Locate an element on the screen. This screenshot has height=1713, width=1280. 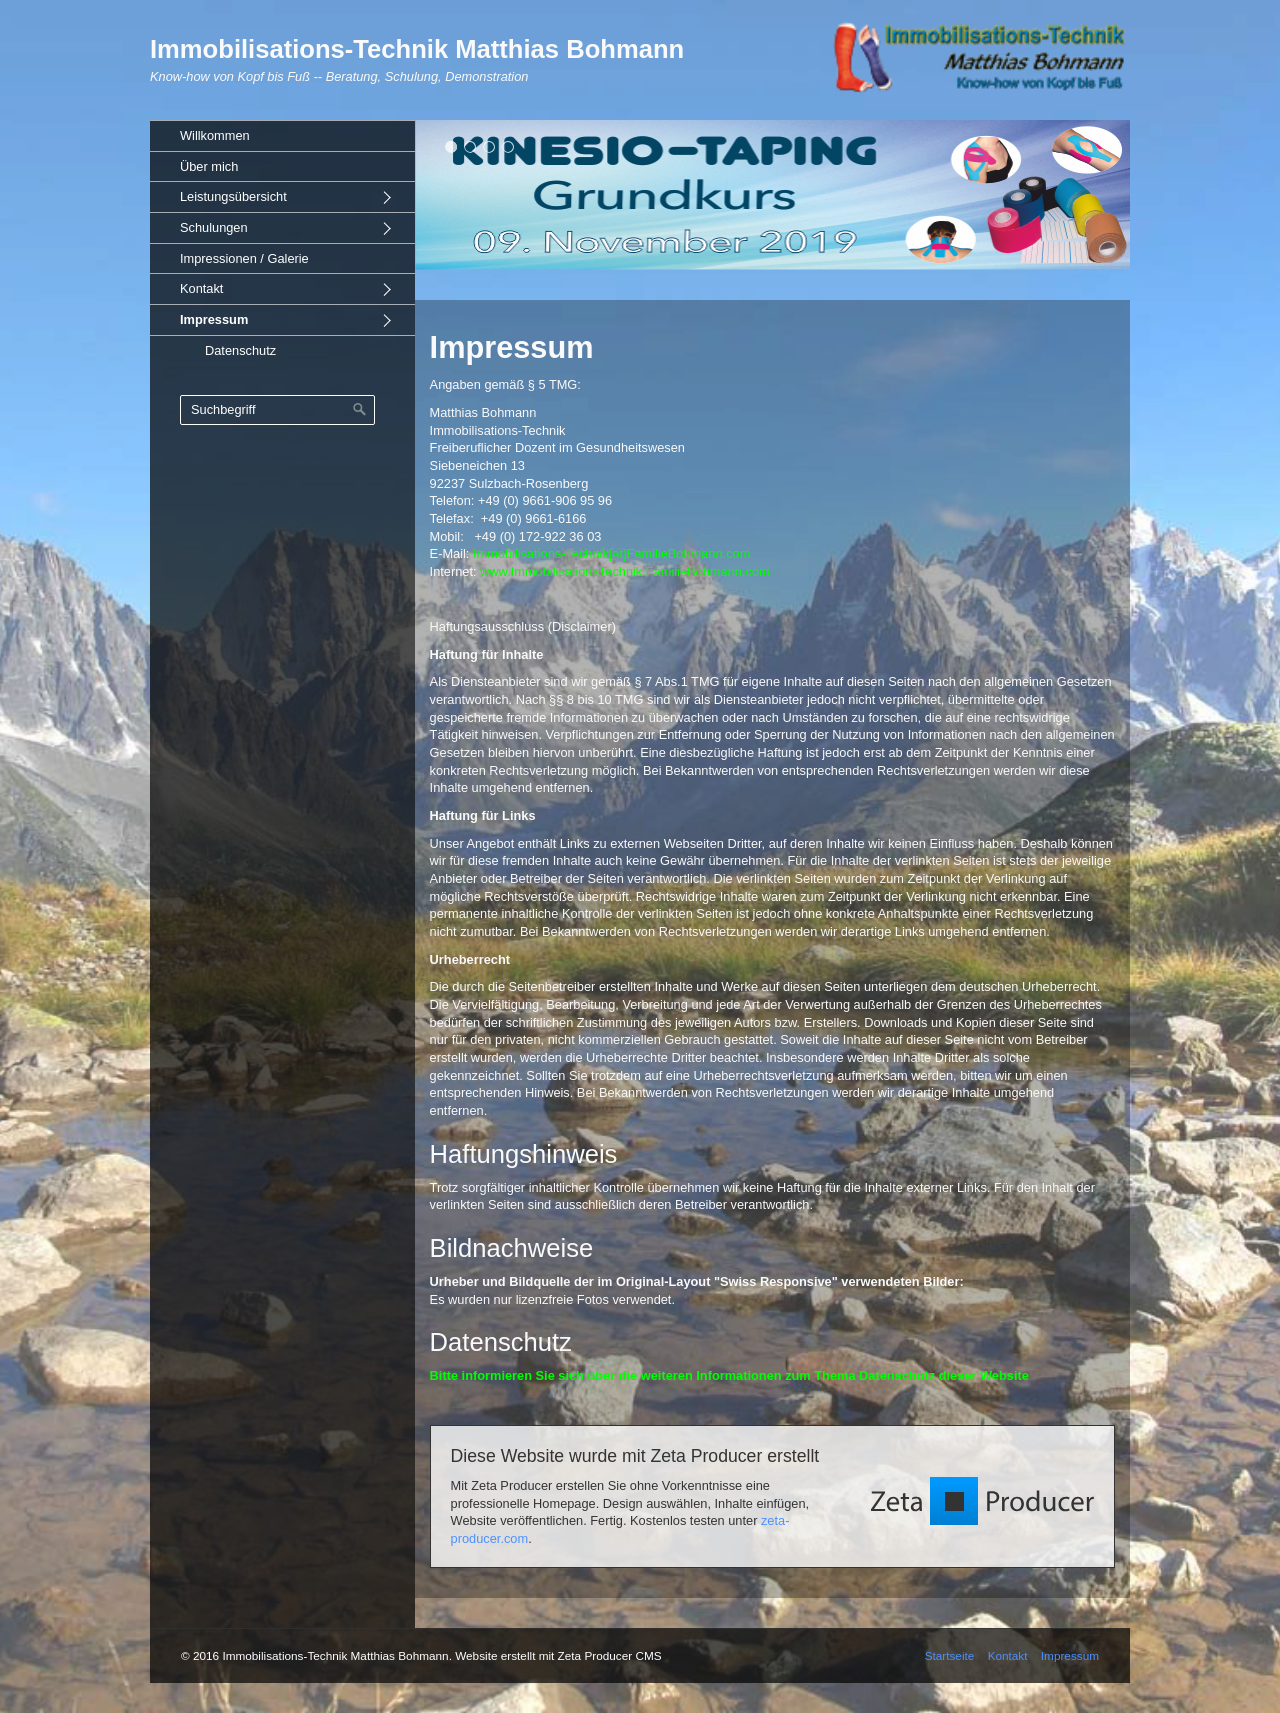
Über mich is located at coordinates (209, 166).